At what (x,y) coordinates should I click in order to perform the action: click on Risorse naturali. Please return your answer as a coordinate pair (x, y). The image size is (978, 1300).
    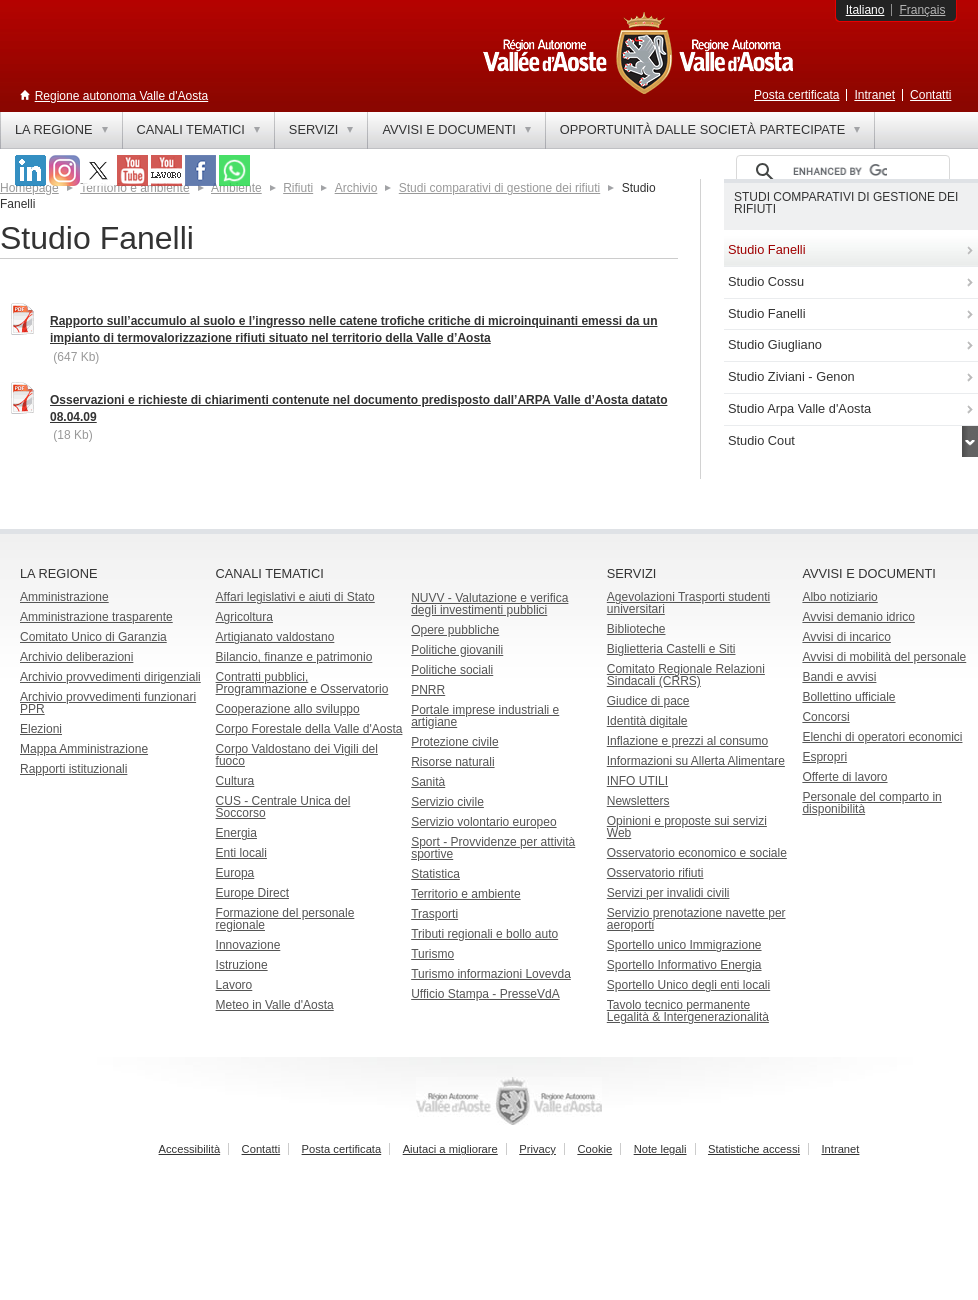
    Looking at the image, I should click on (452, 762).